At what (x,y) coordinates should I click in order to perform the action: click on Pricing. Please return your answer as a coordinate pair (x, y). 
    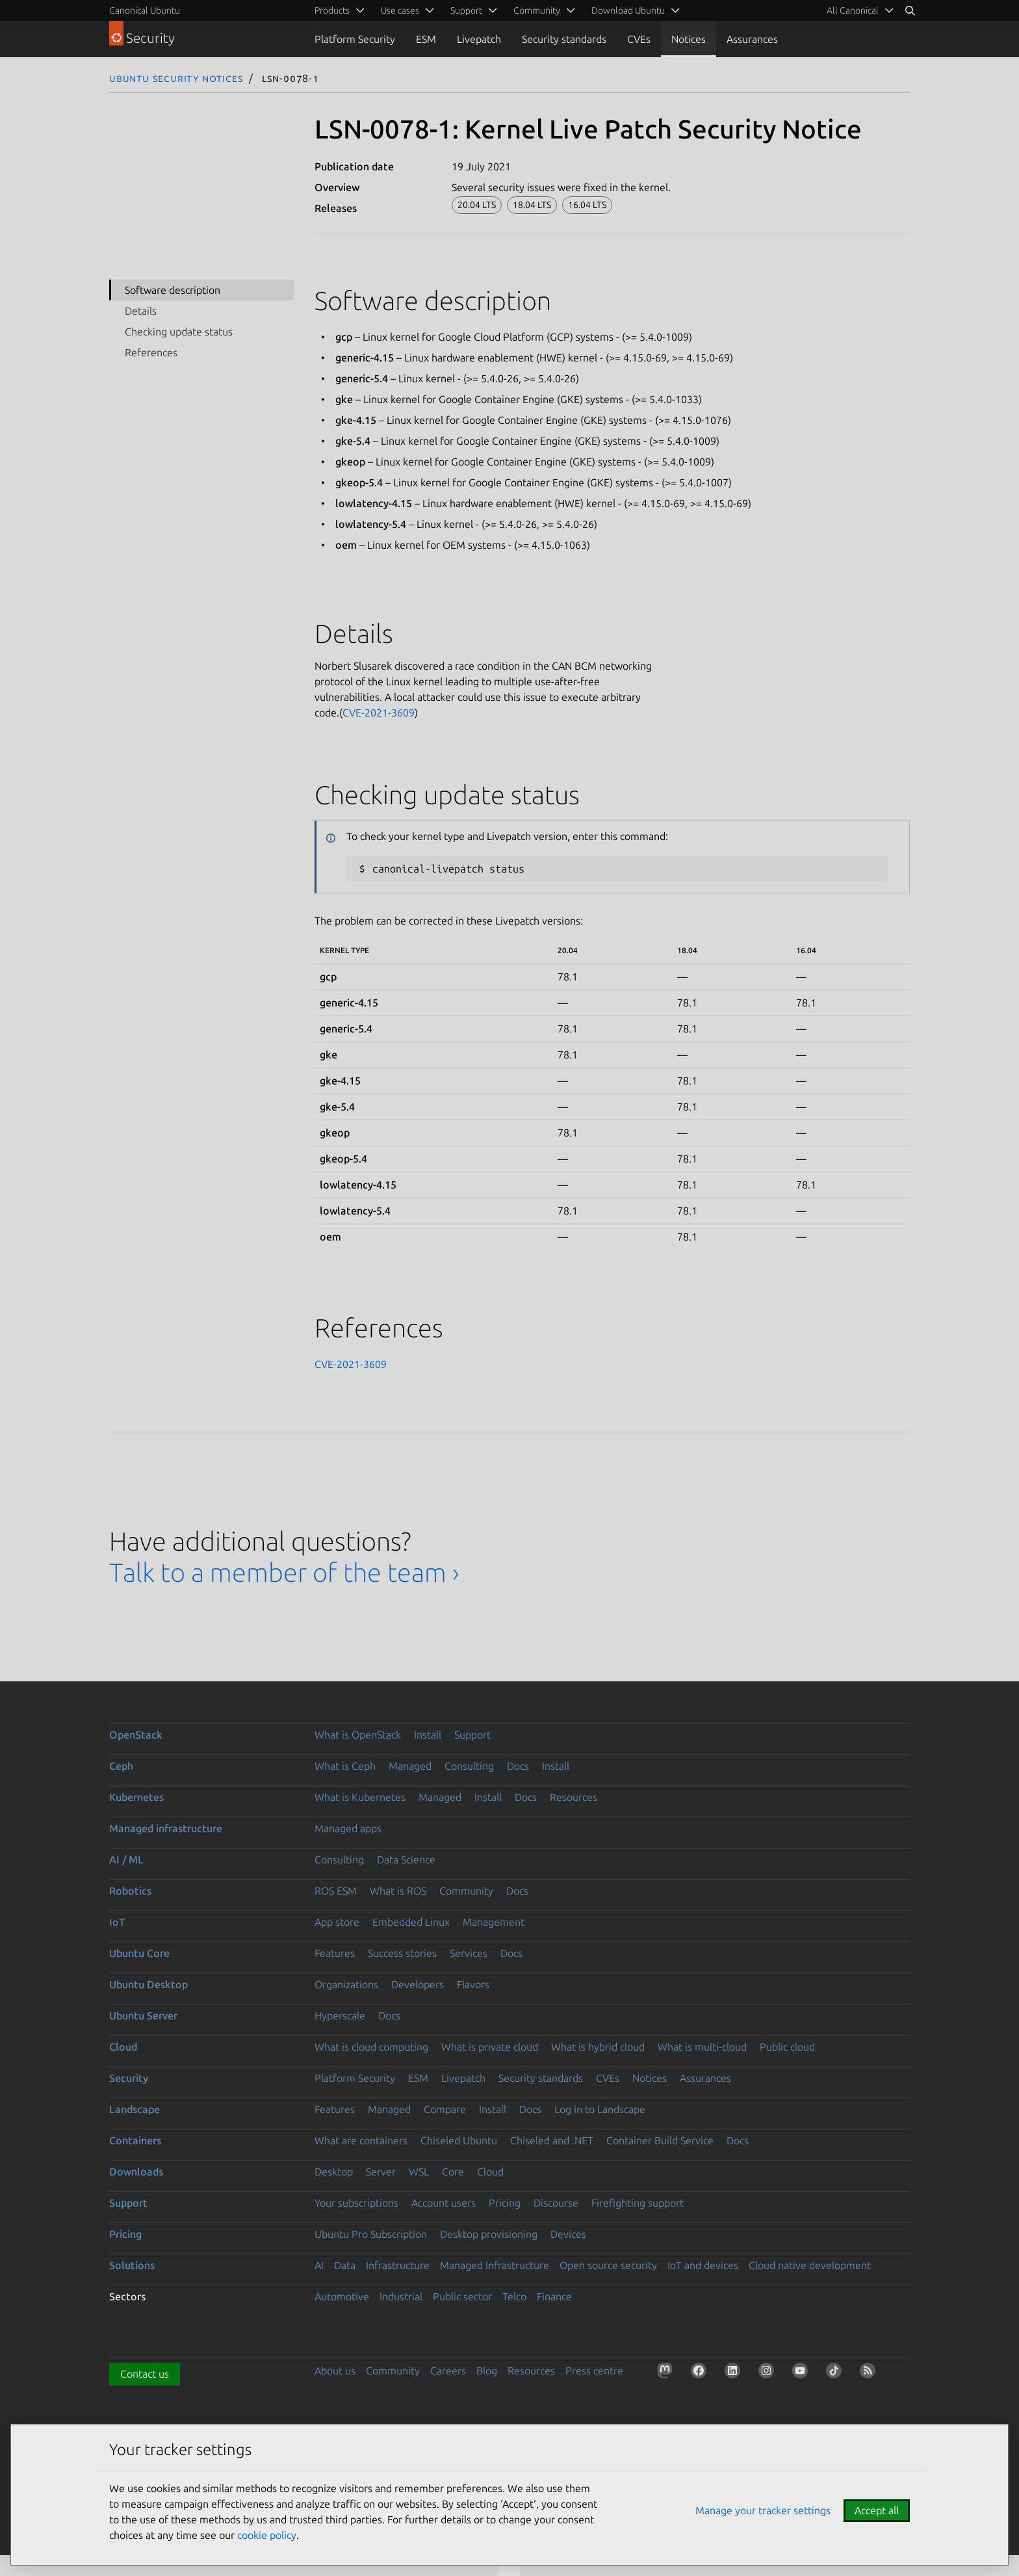
    Looking at the image, I should click on (505, 2203).